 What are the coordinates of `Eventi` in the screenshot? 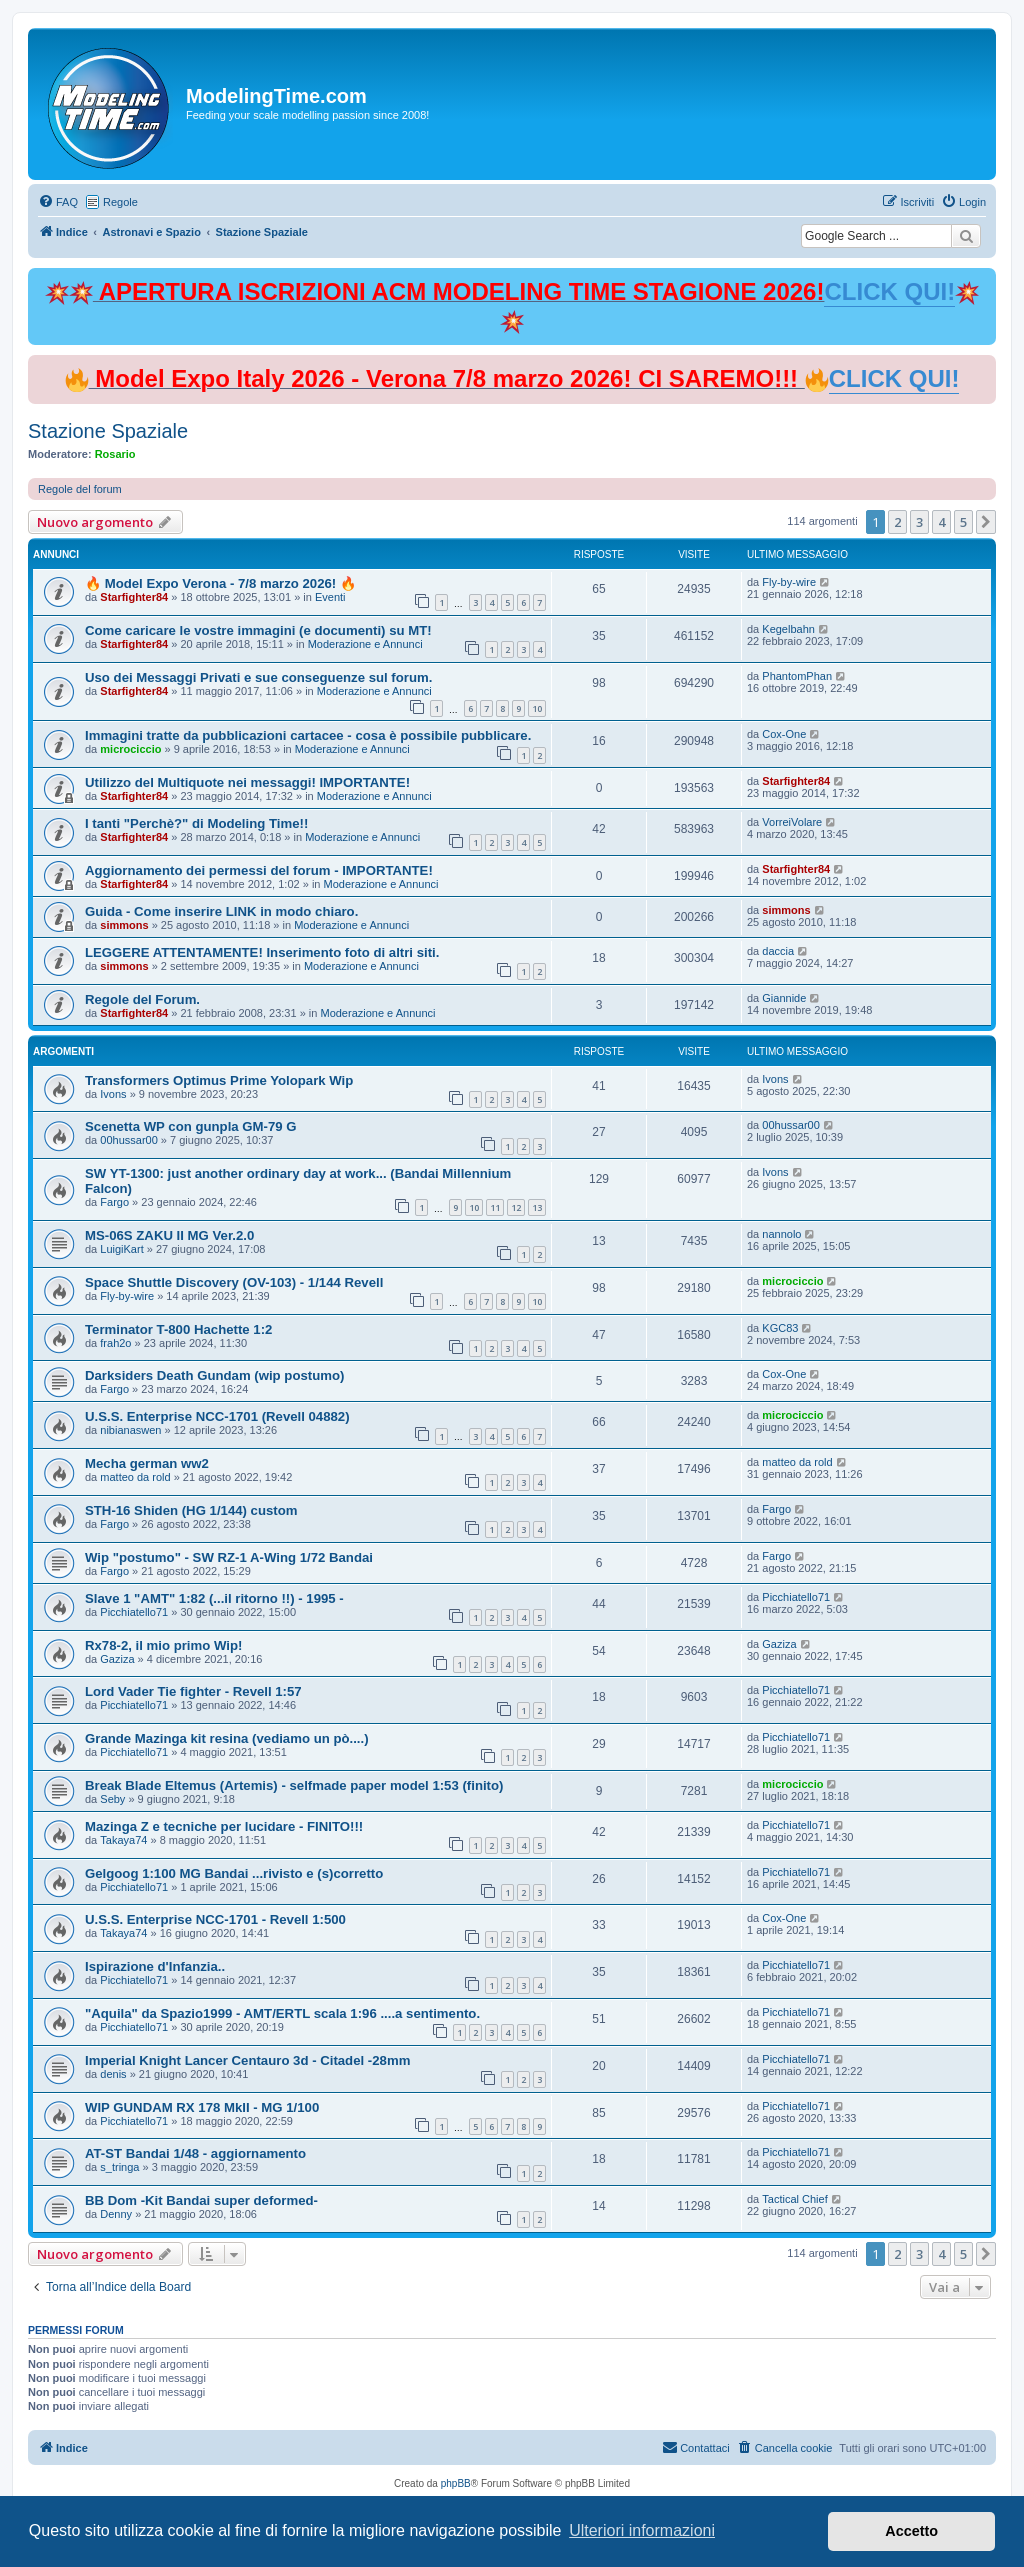 It's located at (330, 597).